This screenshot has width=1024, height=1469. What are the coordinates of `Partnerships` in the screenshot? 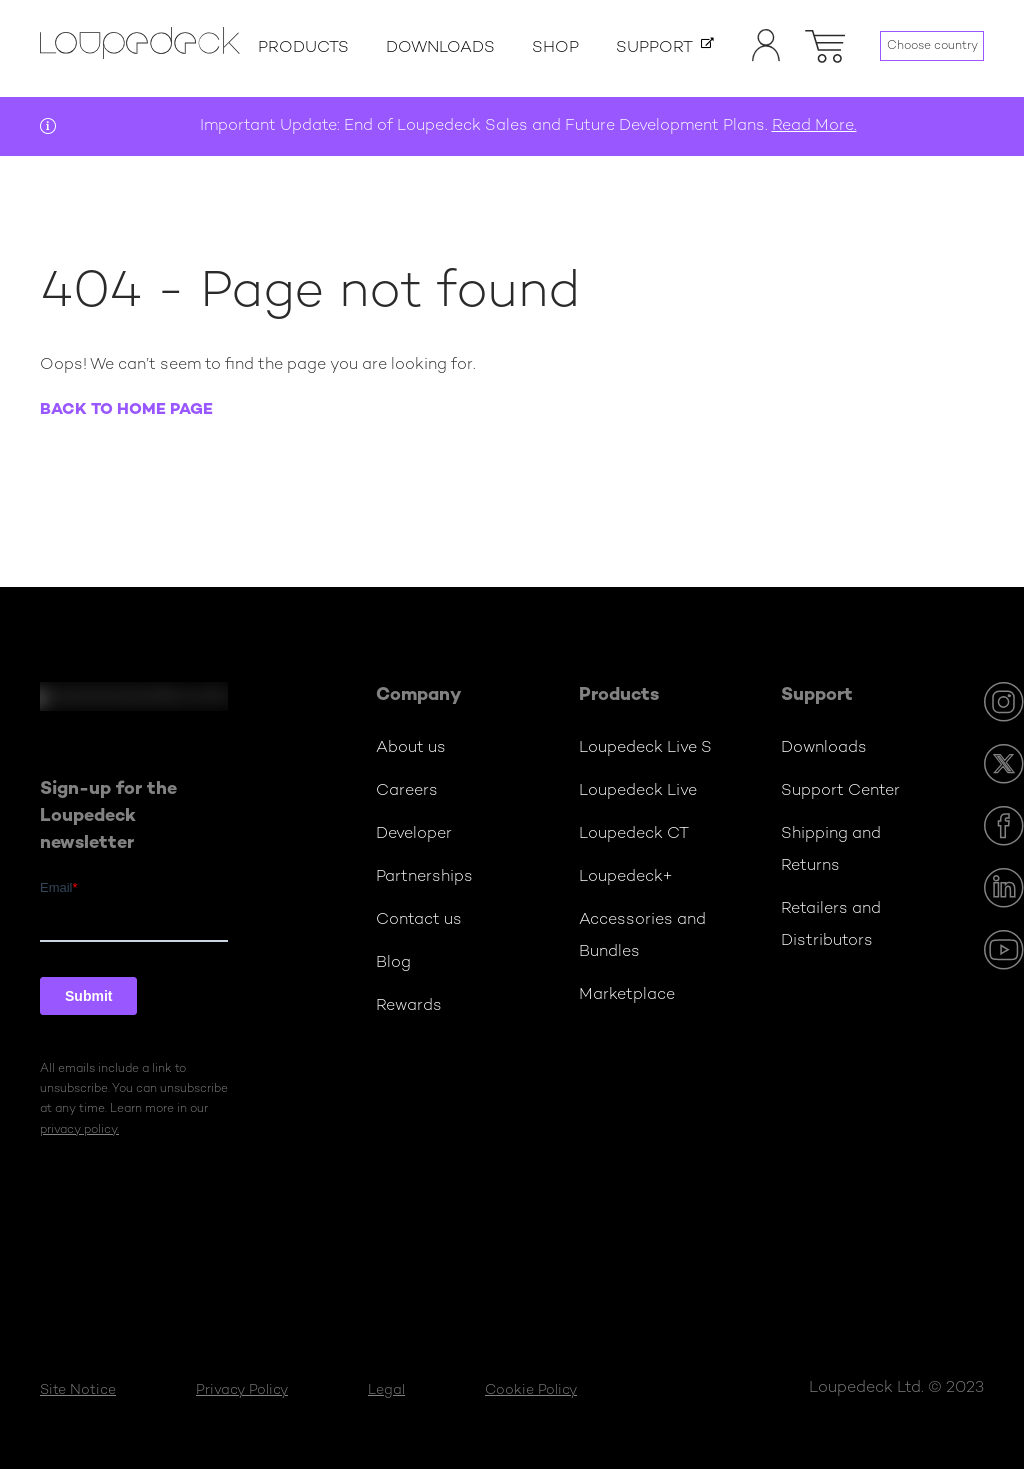 It's located at (424, 877).